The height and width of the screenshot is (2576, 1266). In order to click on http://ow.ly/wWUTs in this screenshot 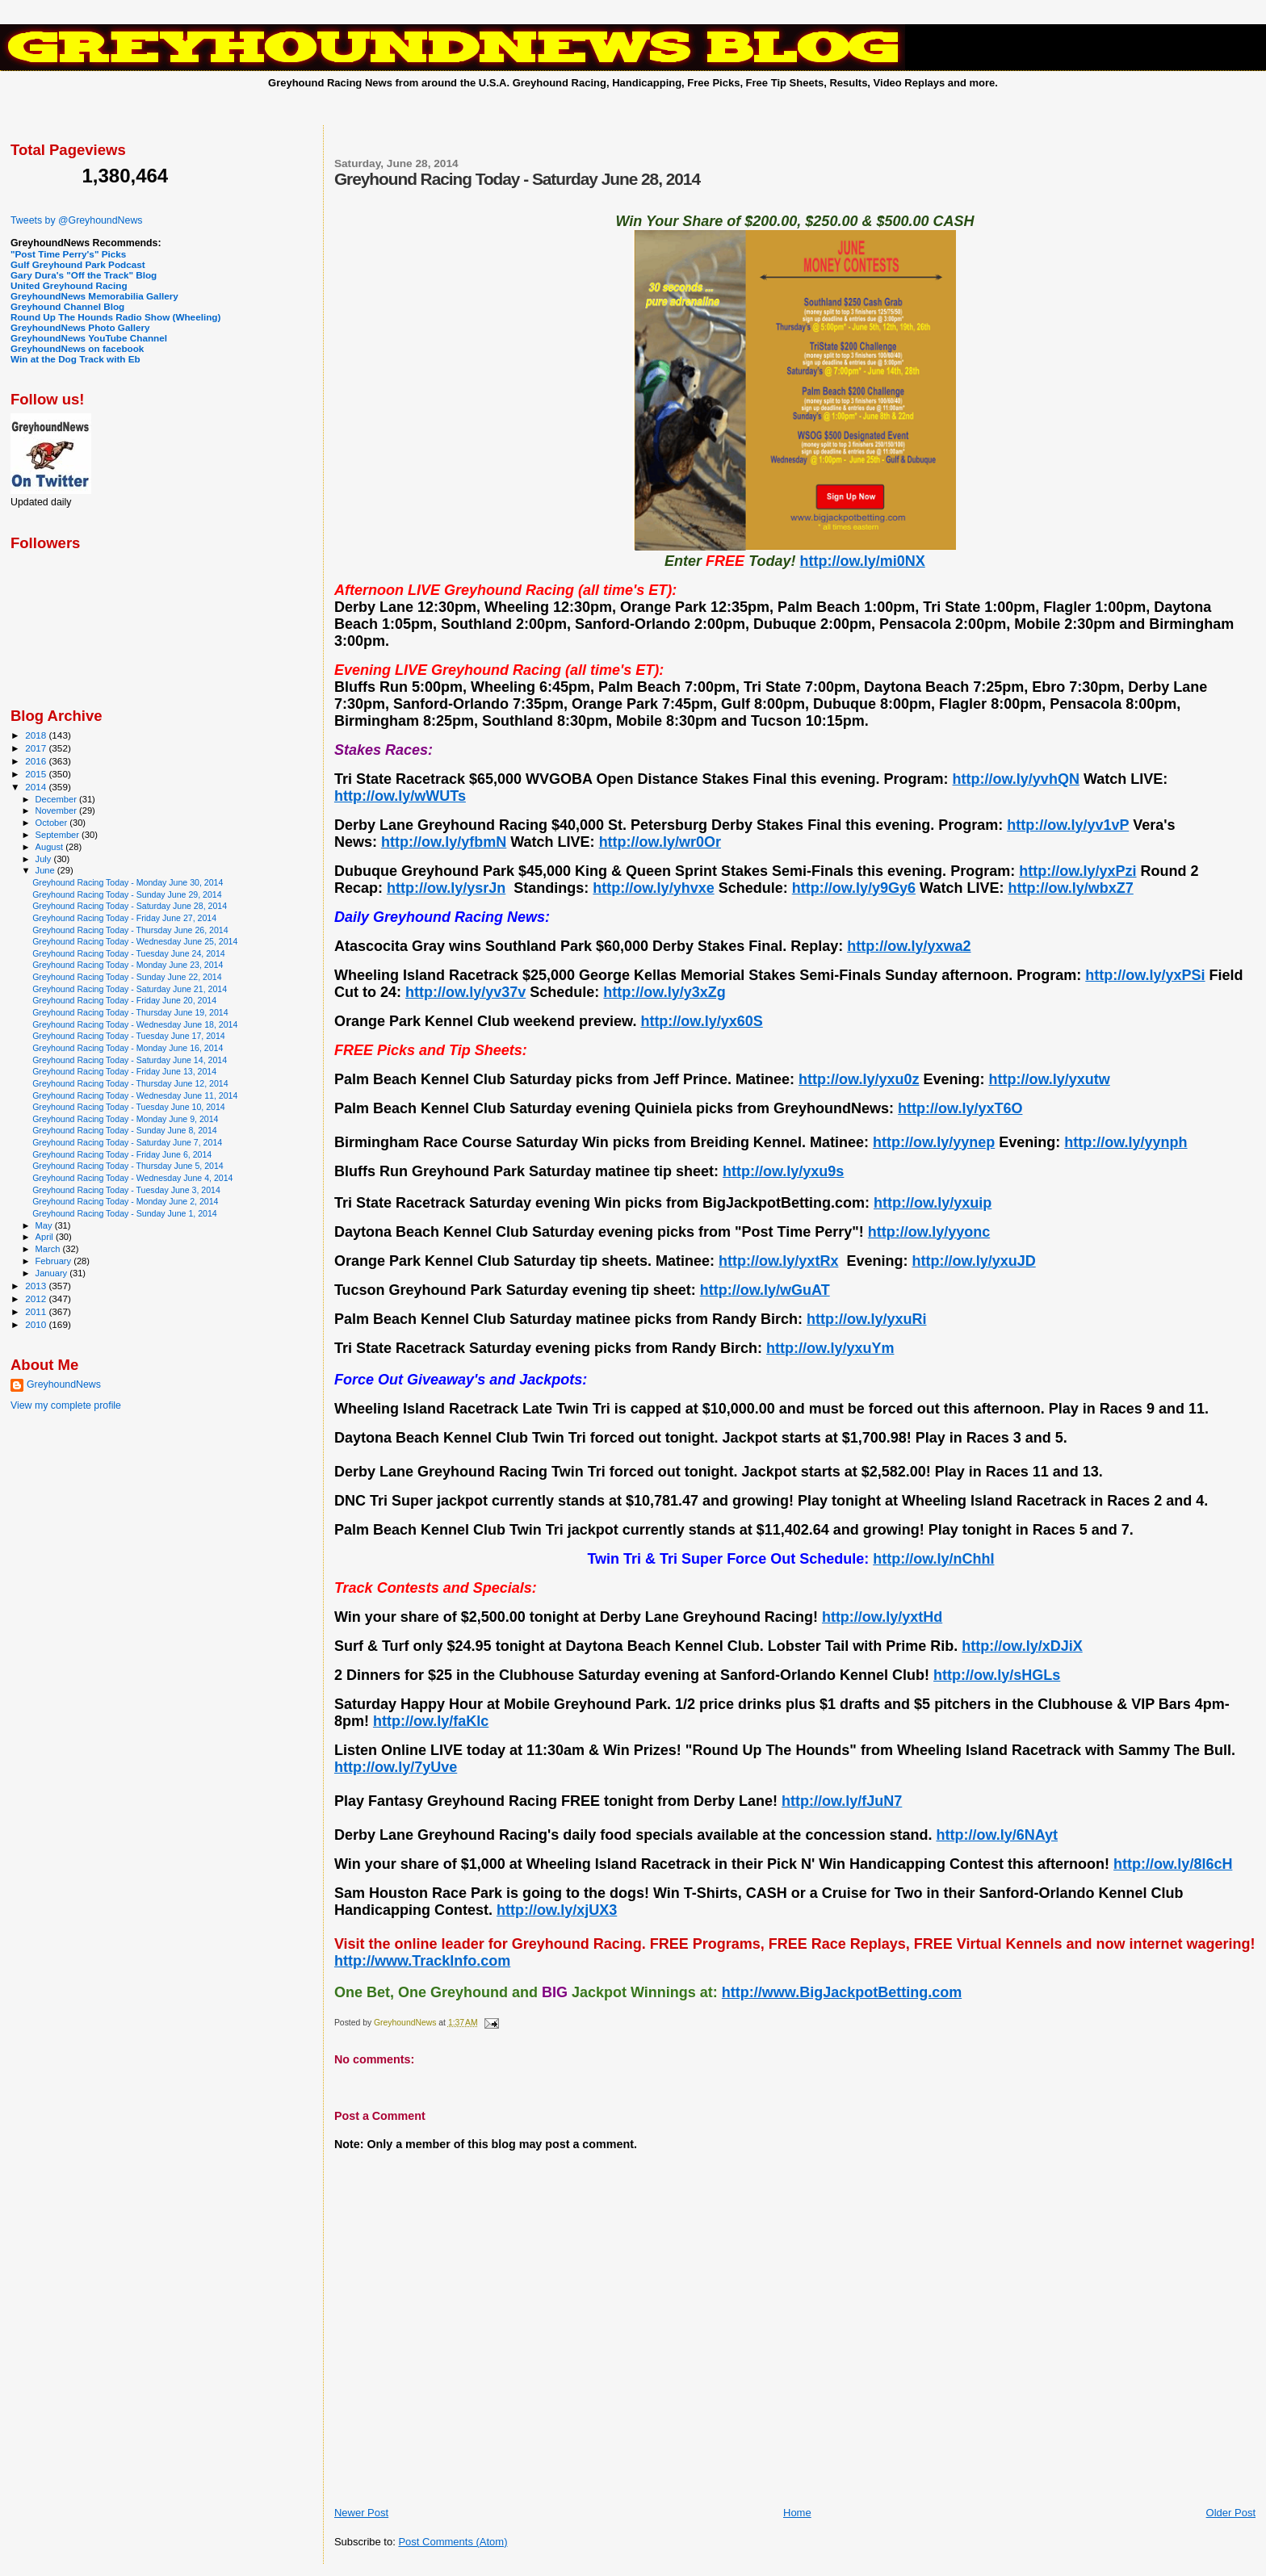, I will do `click(400, 796)`.